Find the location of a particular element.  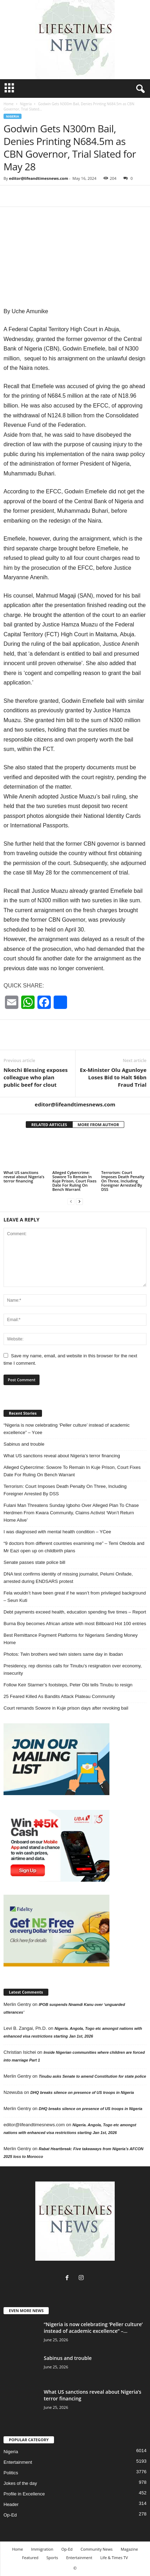

Burna Boy becomes African artiste with most Billboard Hot 100 entries is located at coordinates (75, 1623).